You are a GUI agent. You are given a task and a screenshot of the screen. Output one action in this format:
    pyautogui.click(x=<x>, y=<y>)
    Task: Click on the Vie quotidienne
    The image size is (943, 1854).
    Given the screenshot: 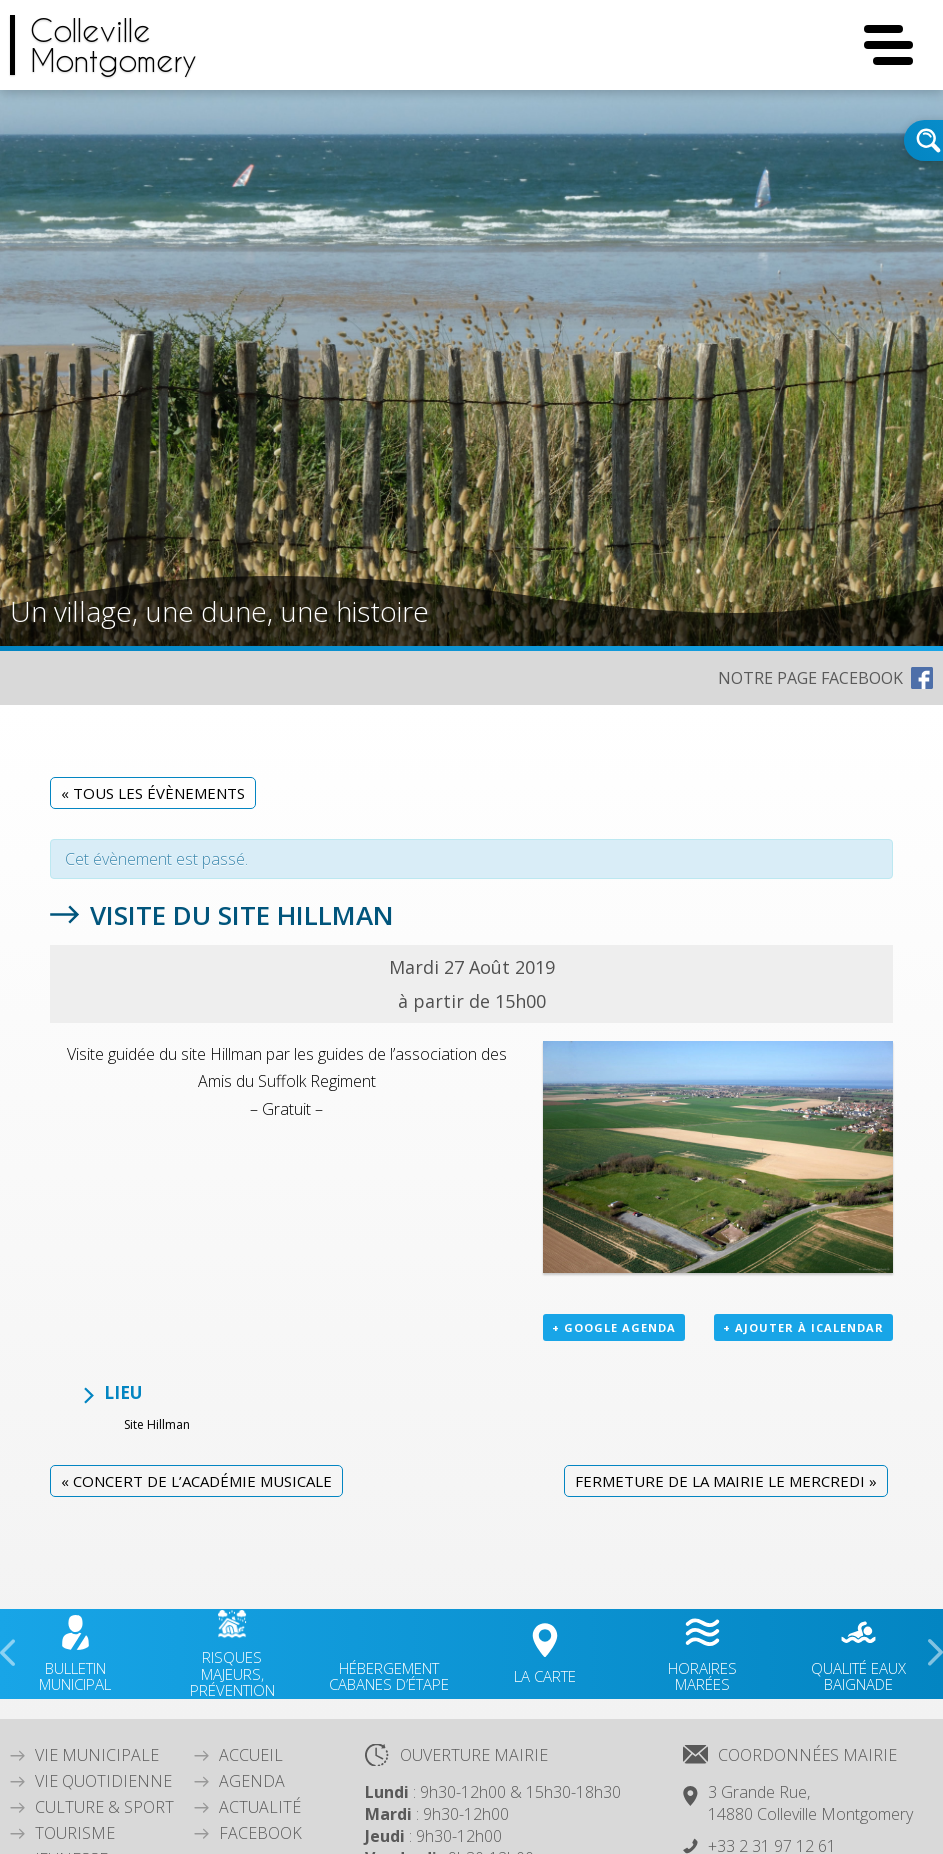 What is the action you would take?
    pyautogui.click(x=103, y=1781)
    